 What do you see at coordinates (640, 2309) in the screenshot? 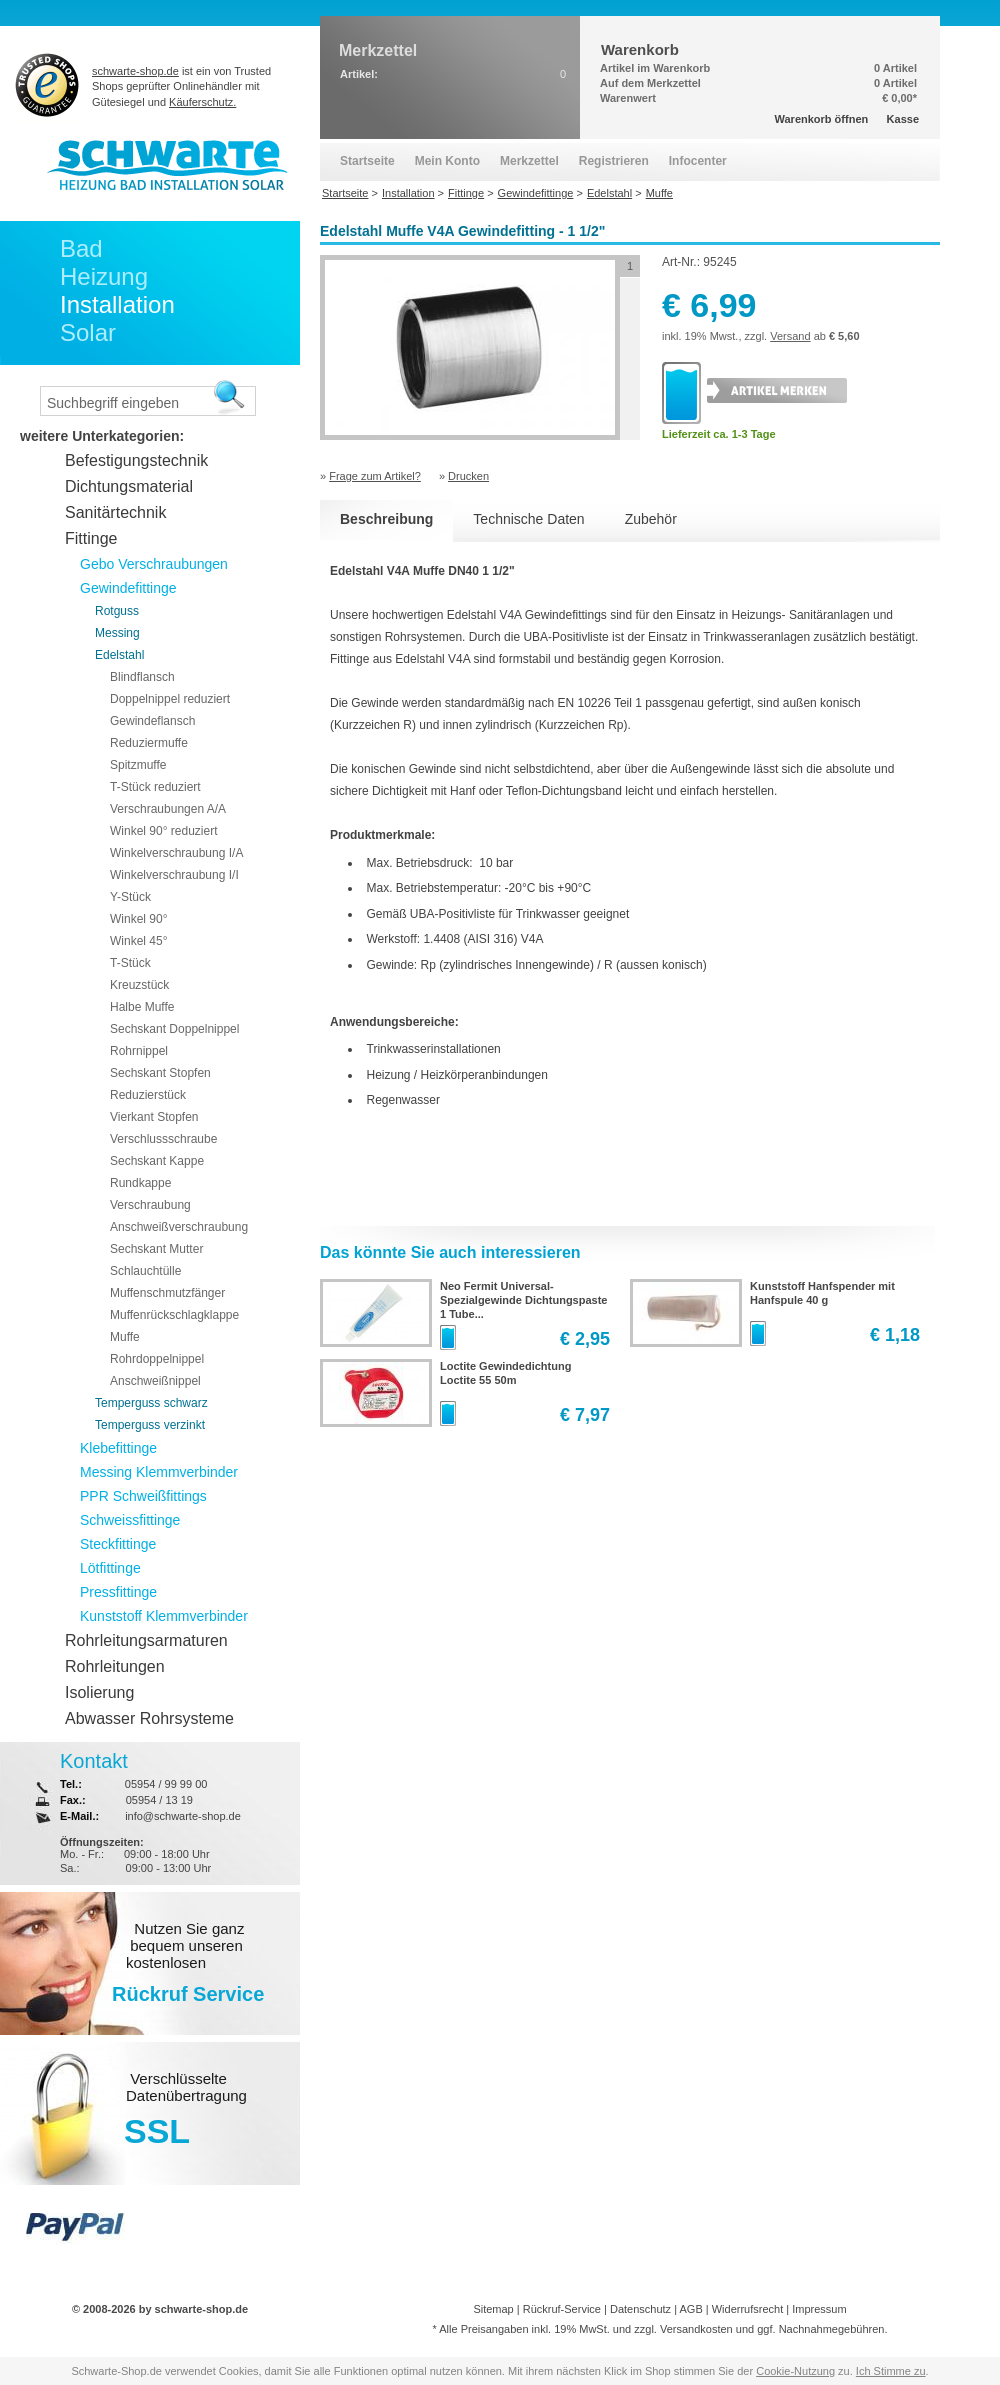
I see `Datenschutz` at bounding box center [640, 2309].